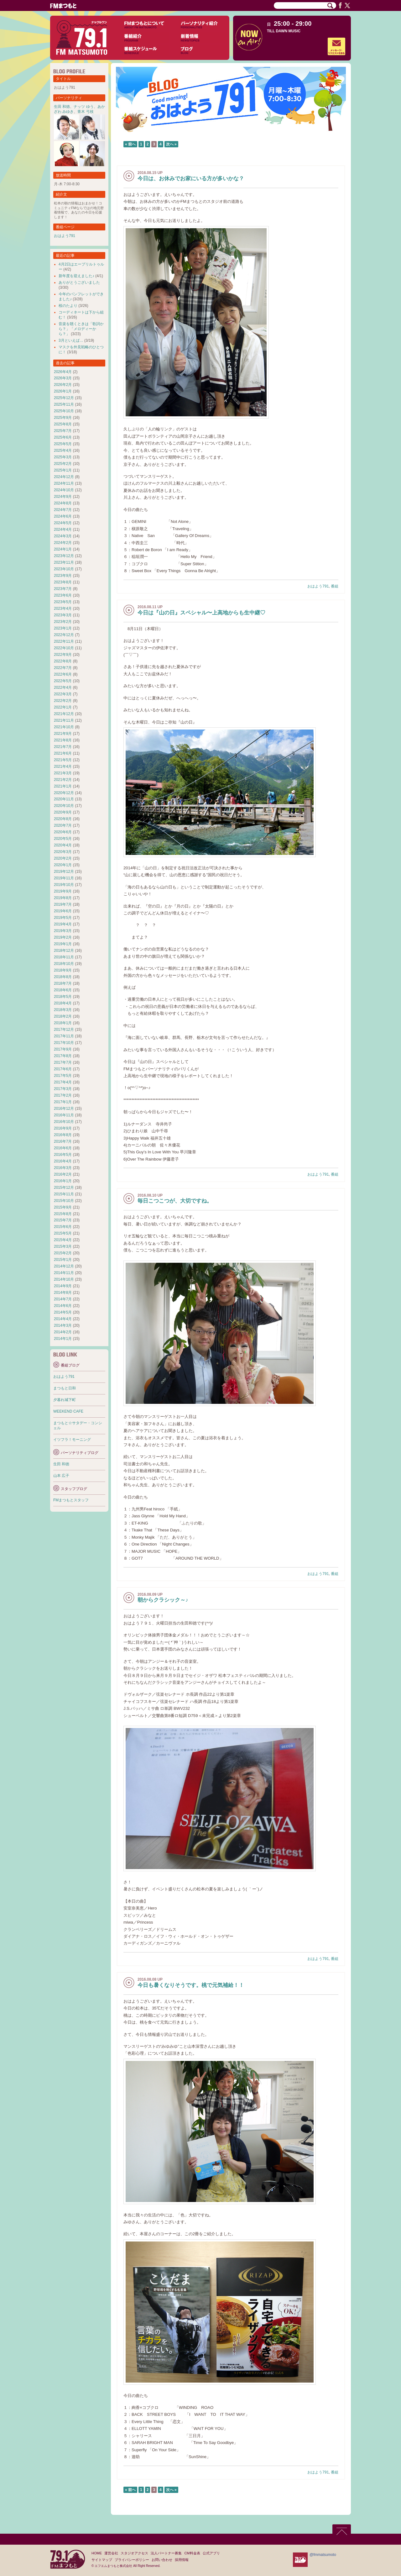  I want to click on 2023年9月, so click(63, 575).